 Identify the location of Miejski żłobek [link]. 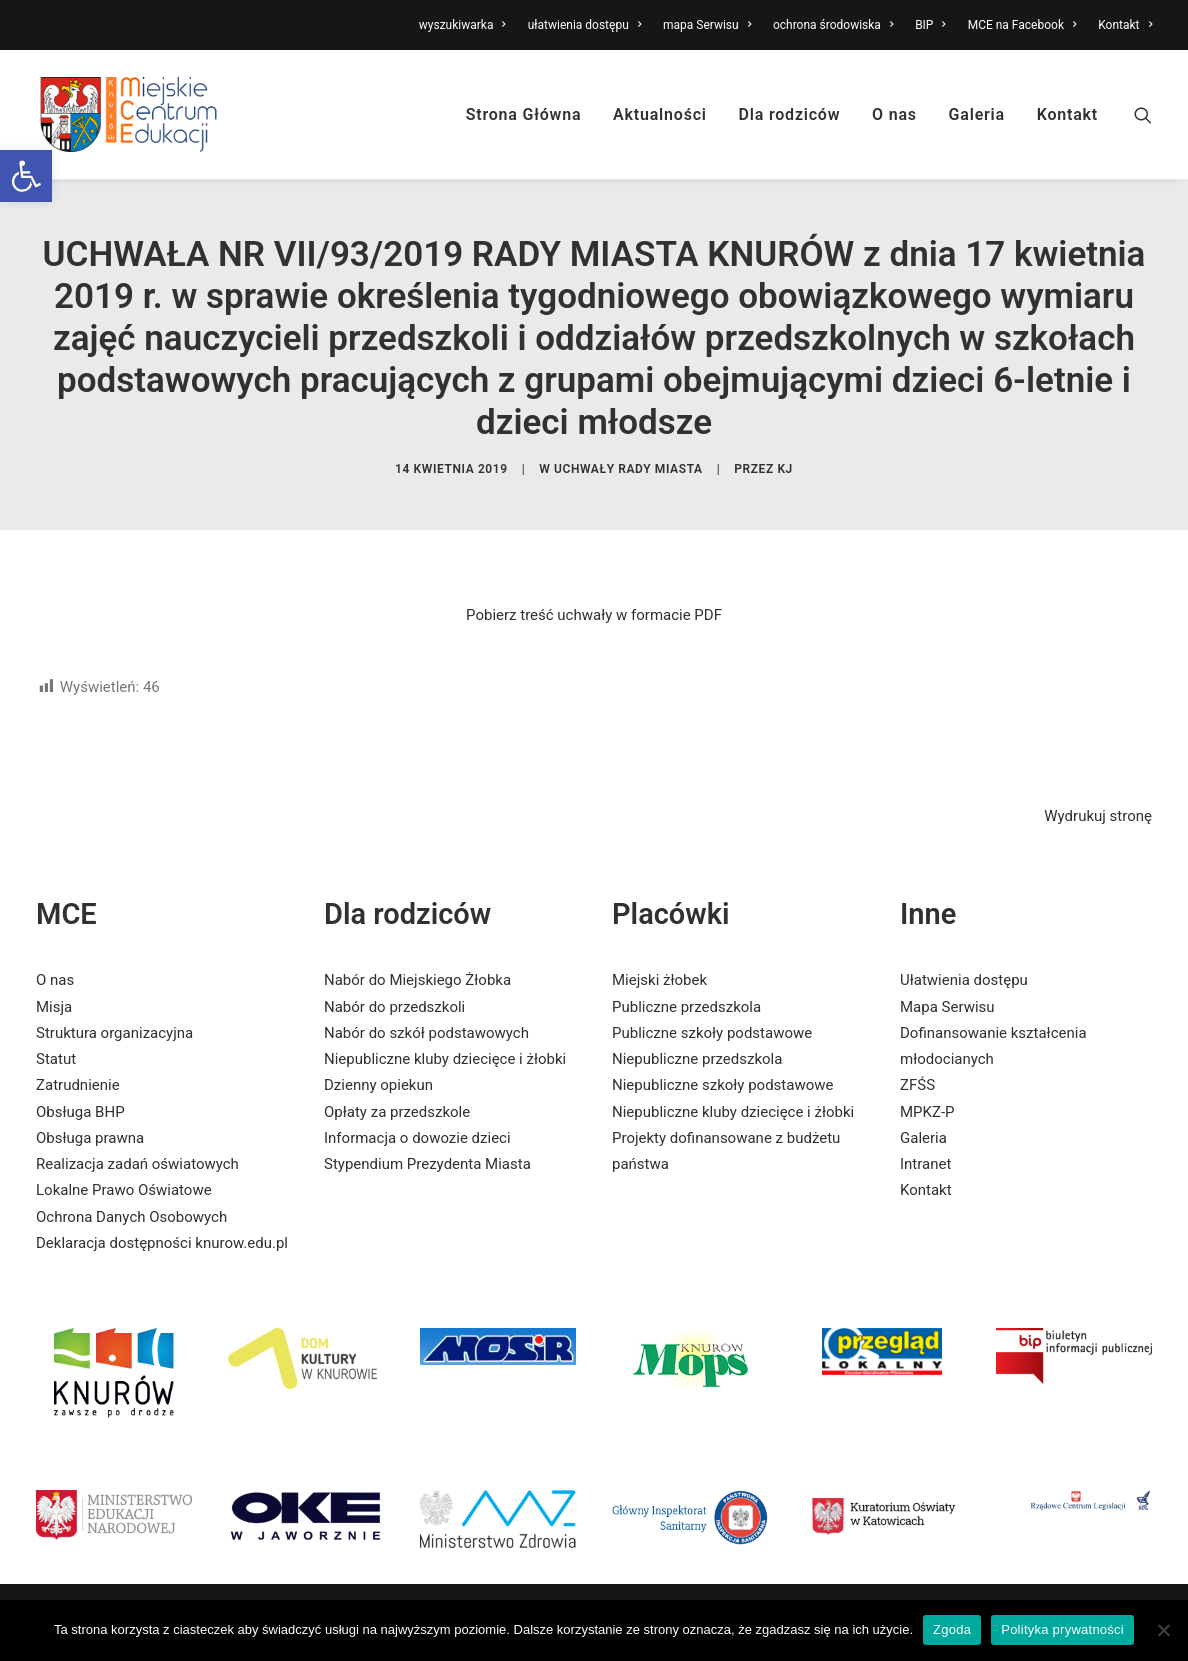
(659, 980).